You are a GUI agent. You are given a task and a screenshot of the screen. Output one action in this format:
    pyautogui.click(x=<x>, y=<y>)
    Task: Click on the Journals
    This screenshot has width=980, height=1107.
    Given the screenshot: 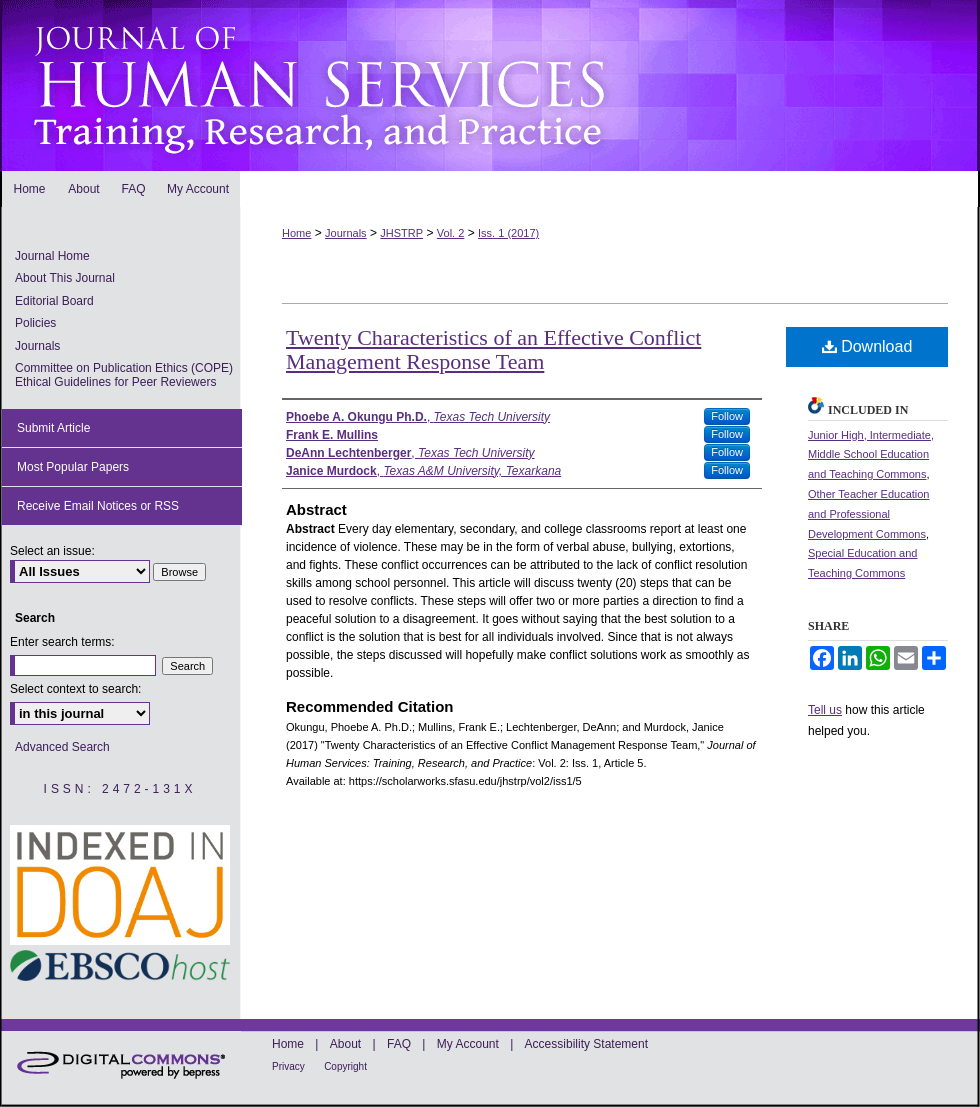 What is the action you would take?
    pyautogui.click(x=346, y=233)
    